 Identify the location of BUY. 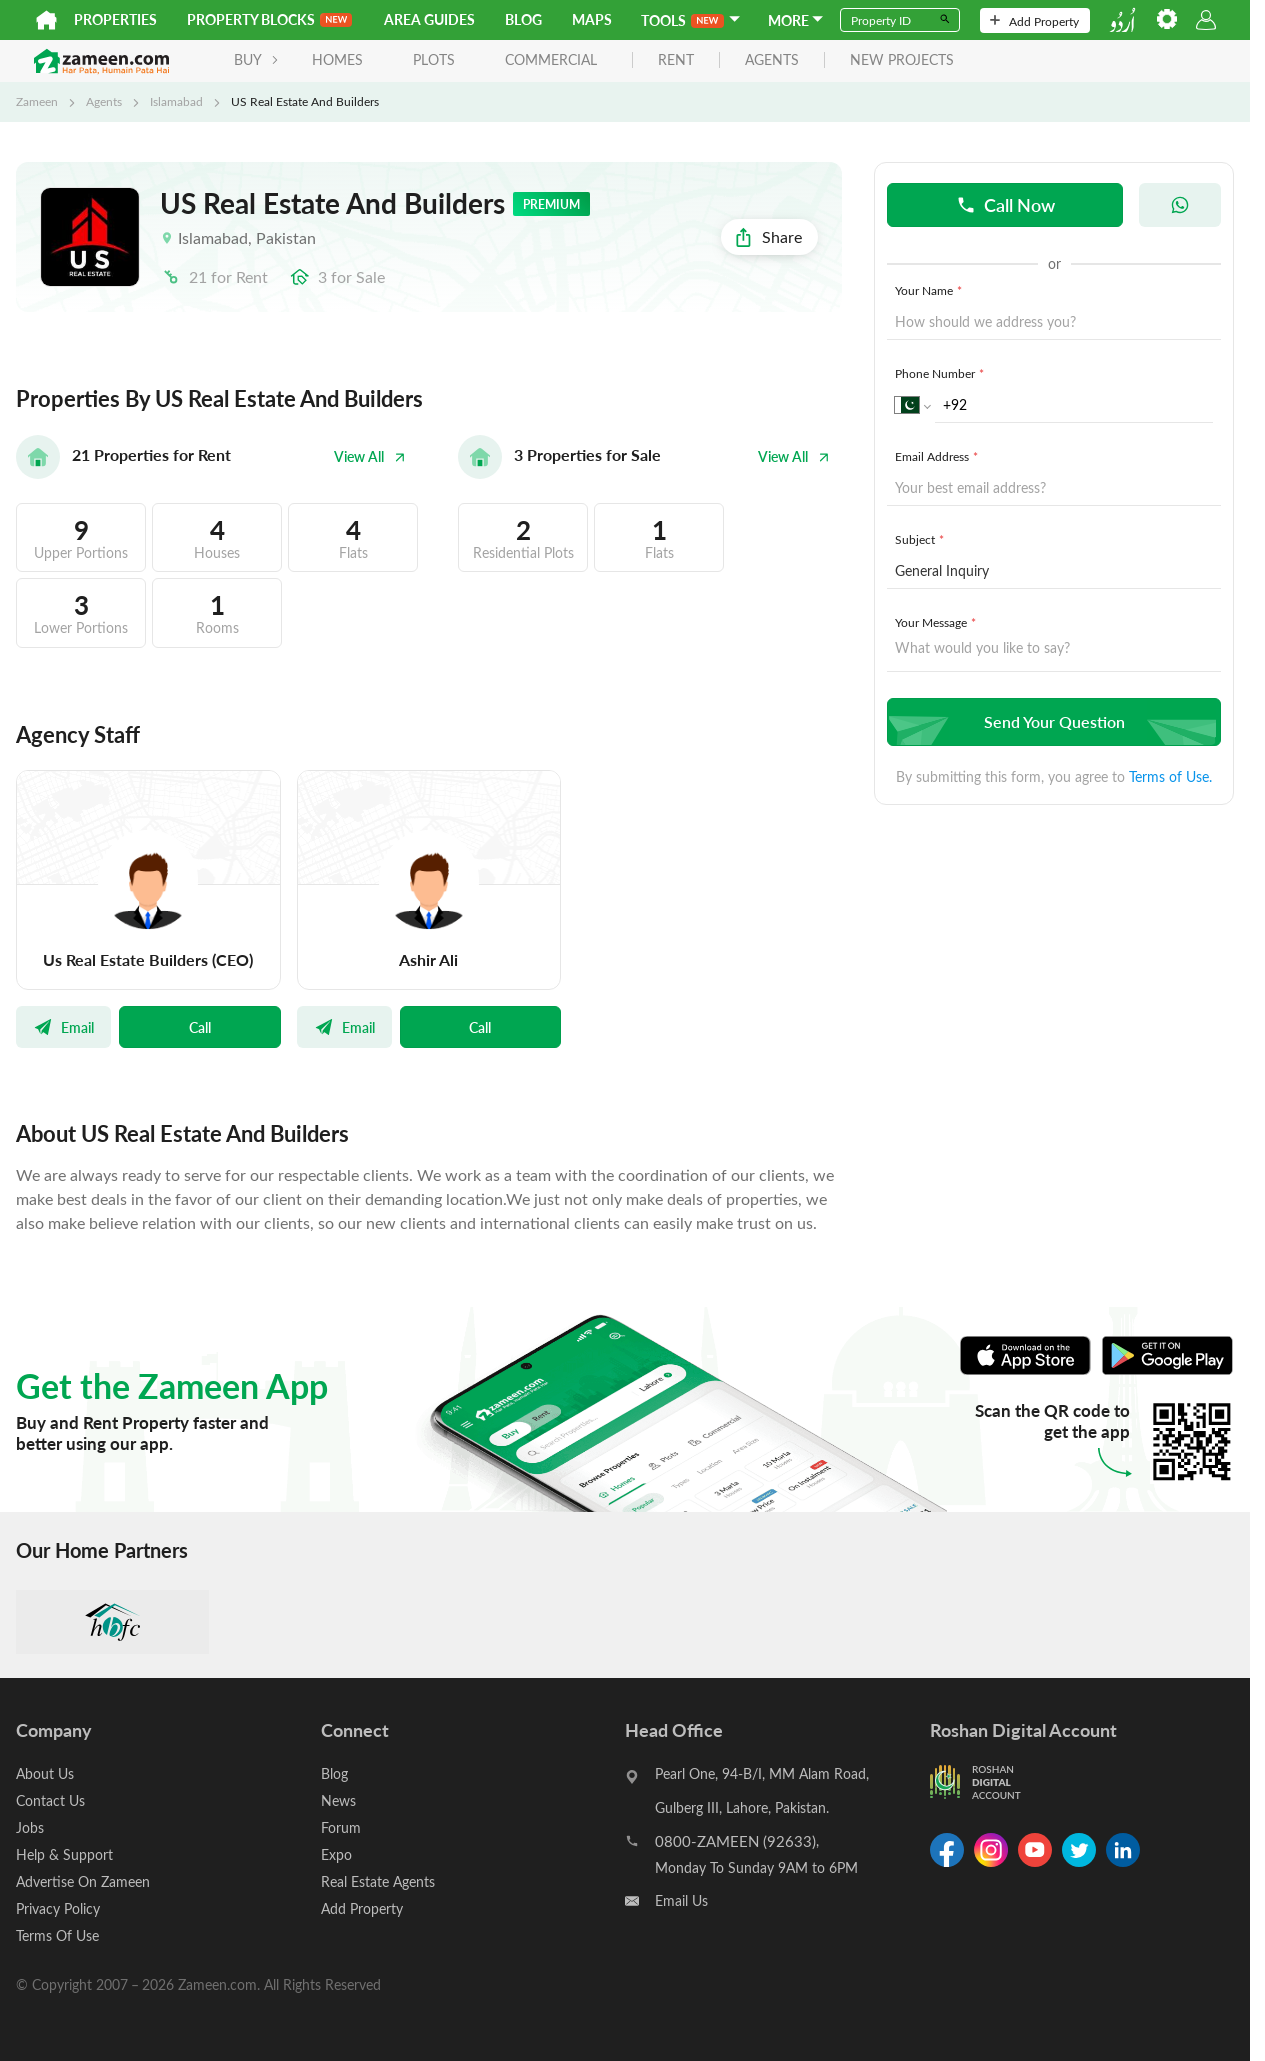
(256, 59).